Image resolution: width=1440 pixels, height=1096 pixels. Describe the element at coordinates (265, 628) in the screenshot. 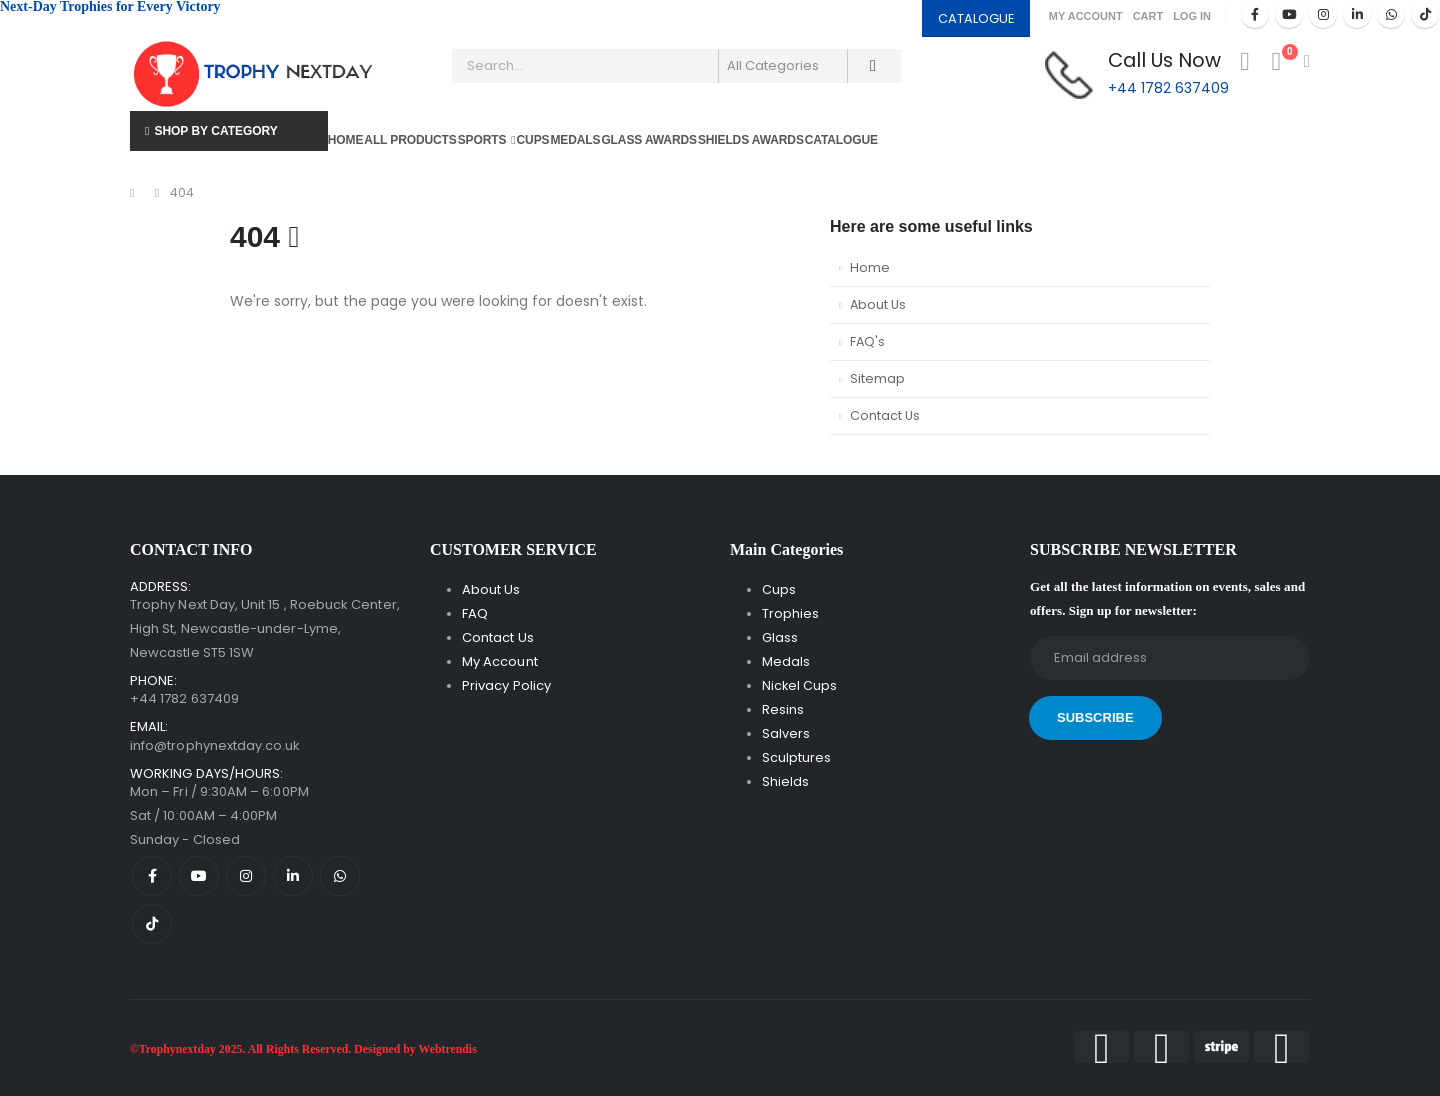

I see `Trophy Next Day, Unit 15 , Roebuck Center, High St, Newcastle-under-Lyme, Newcastle ST5 1SW` at that location.